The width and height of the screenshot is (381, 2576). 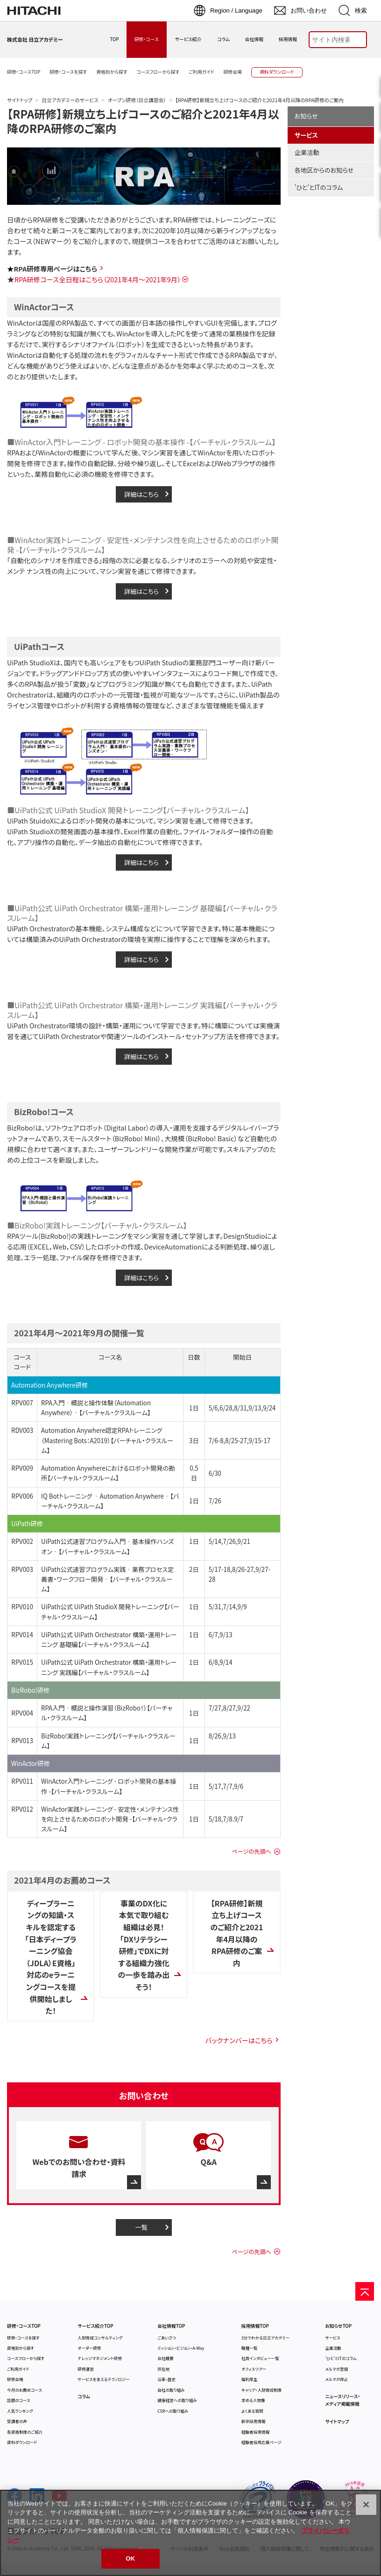 What do you see at coordinates (130, 2558) in the screenshot?
I see `OK` at bounding box center [130, 2558].